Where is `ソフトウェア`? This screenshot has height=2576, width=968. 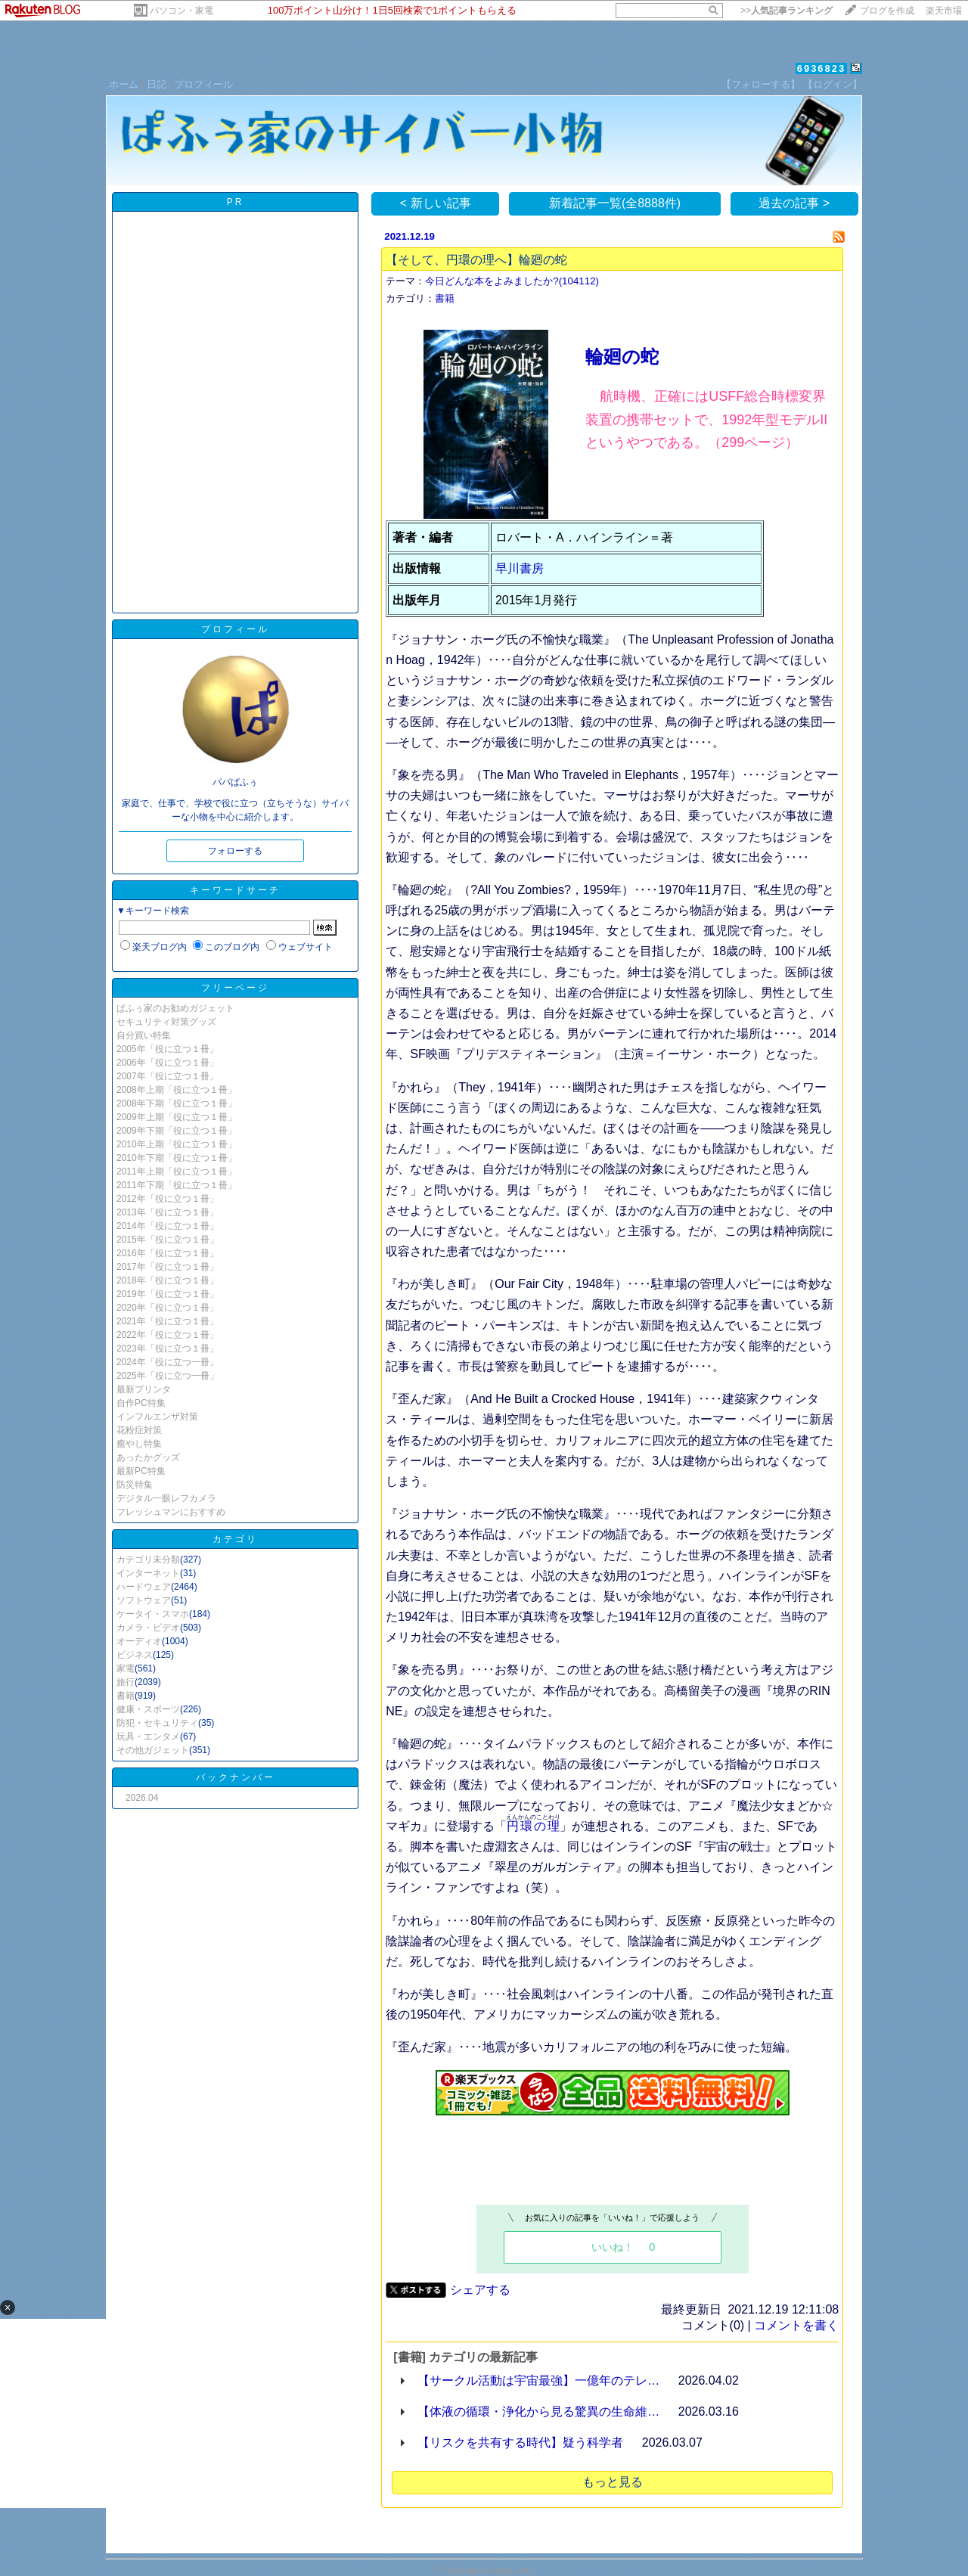 ソフトウェア is located at coordinates (143, 1600).